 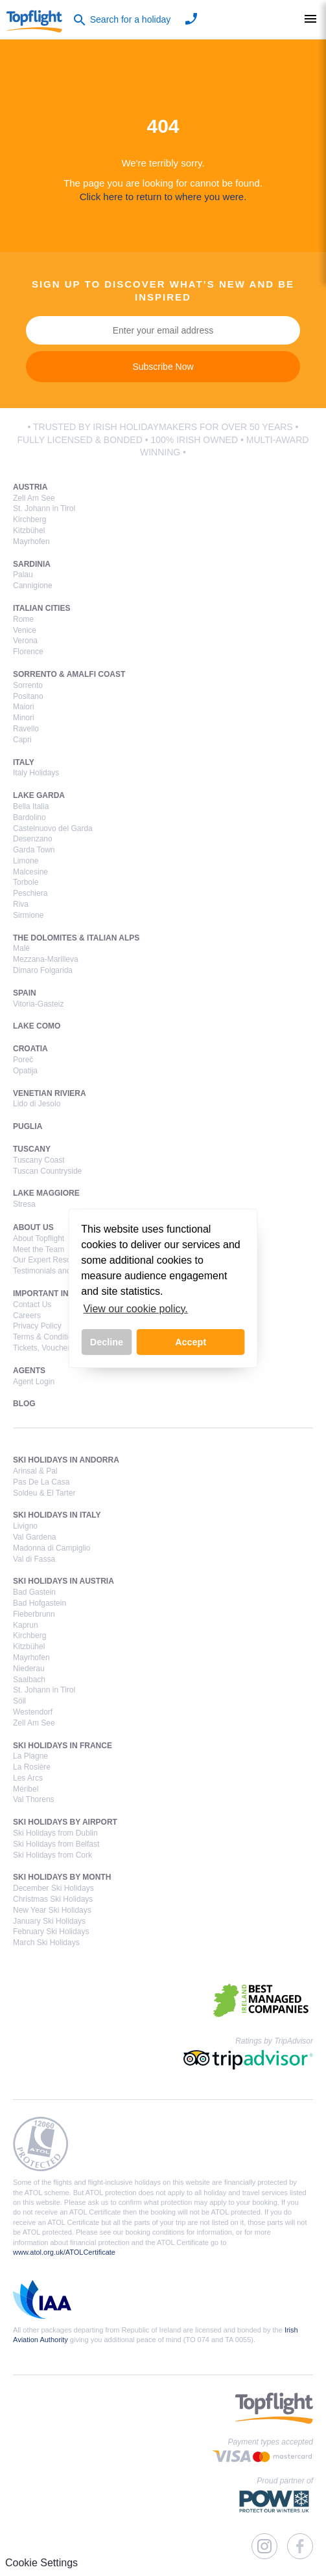 What do you see at coordinates (29, 817) in the screenshot?
I see `Bardolino` at bounding box center [29, 817].